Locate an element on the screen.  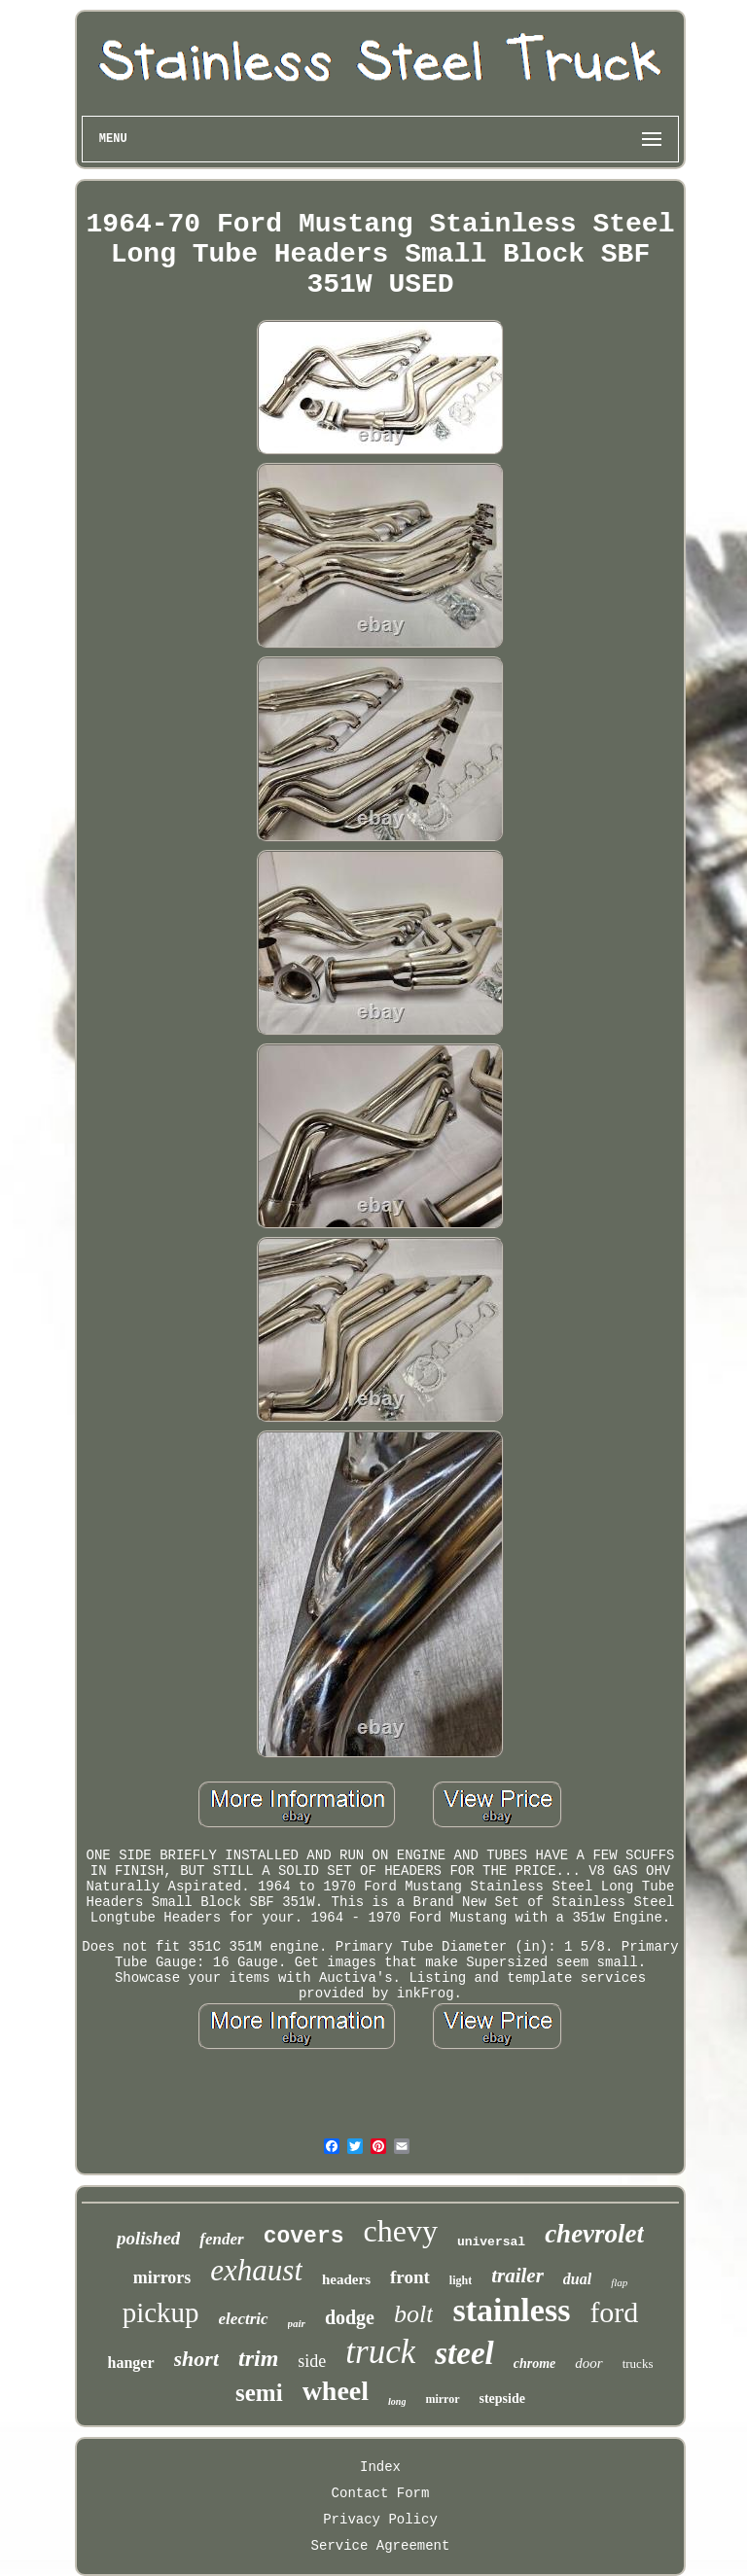
bolt is located at coordinates (413, 2314).